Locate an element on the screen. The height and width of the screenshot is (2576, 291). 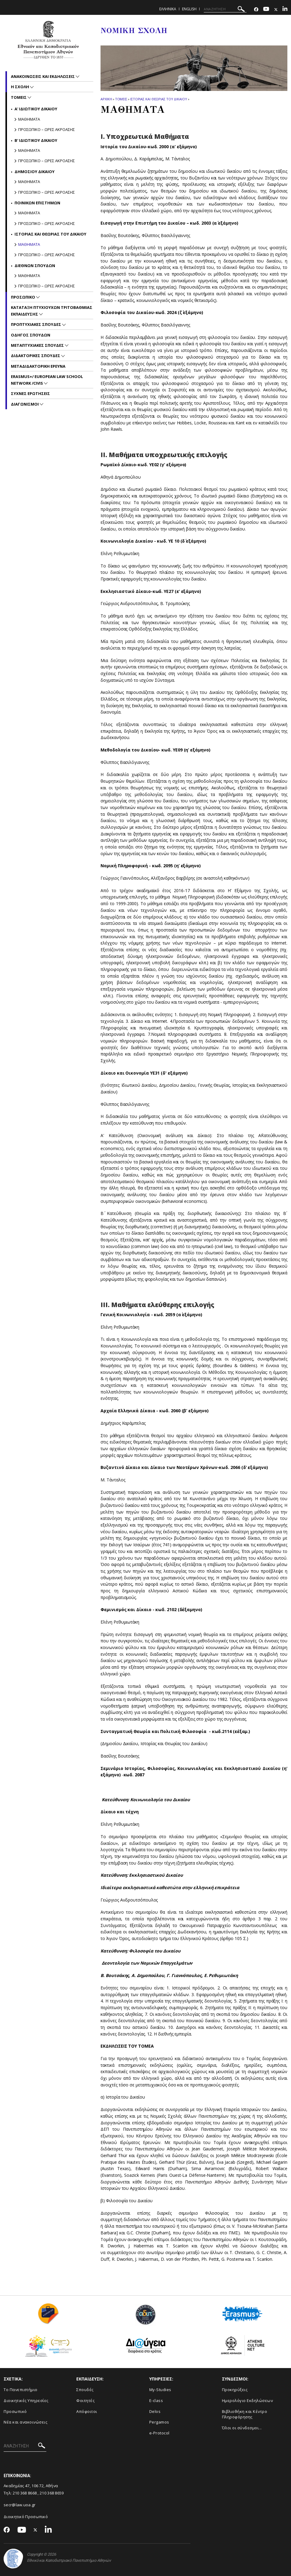
Βιβλιοθήκη και Κέντρο Πληροφόρησης is located at coordinates (244, 2414).